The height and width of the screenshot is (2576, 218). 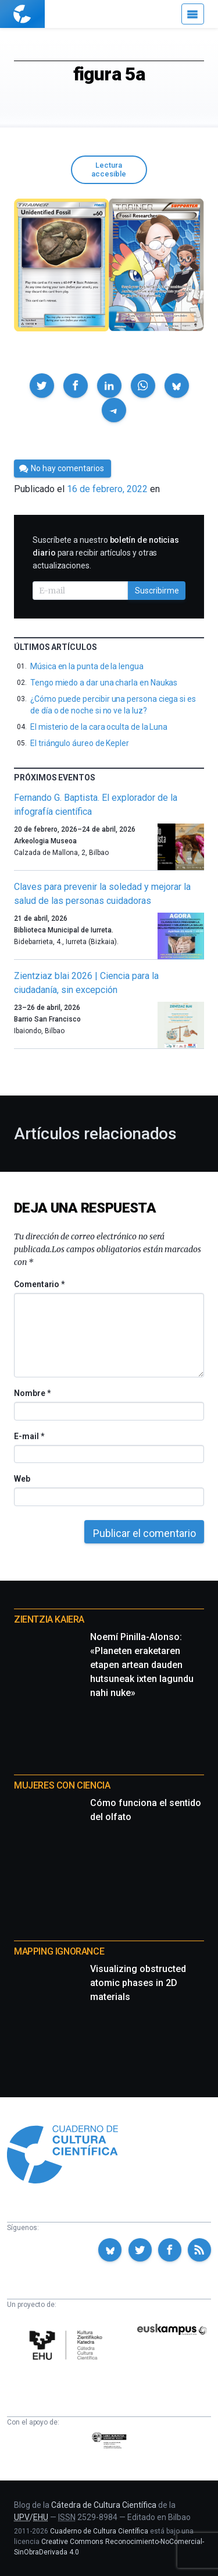 What do you see at coordinates (29, 1436) in the screenshot?
I see `E-mail` at bounding box center [29, 1436].